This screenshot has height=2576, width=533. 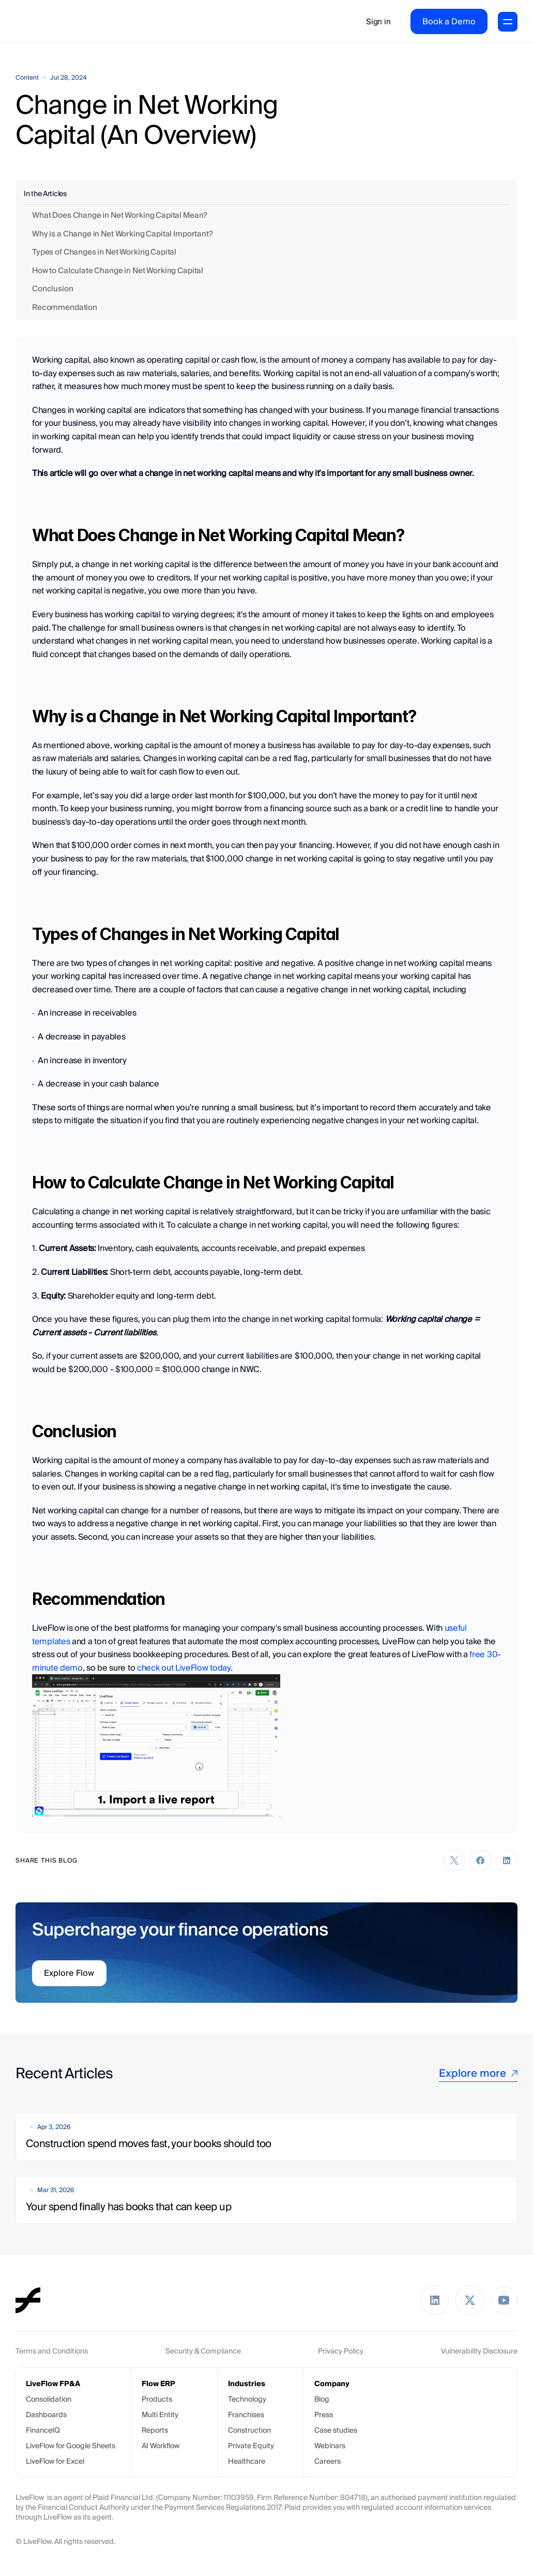 I want to click on Why is a Change in Net Working Capital Important?, so click(x=122, y=234).